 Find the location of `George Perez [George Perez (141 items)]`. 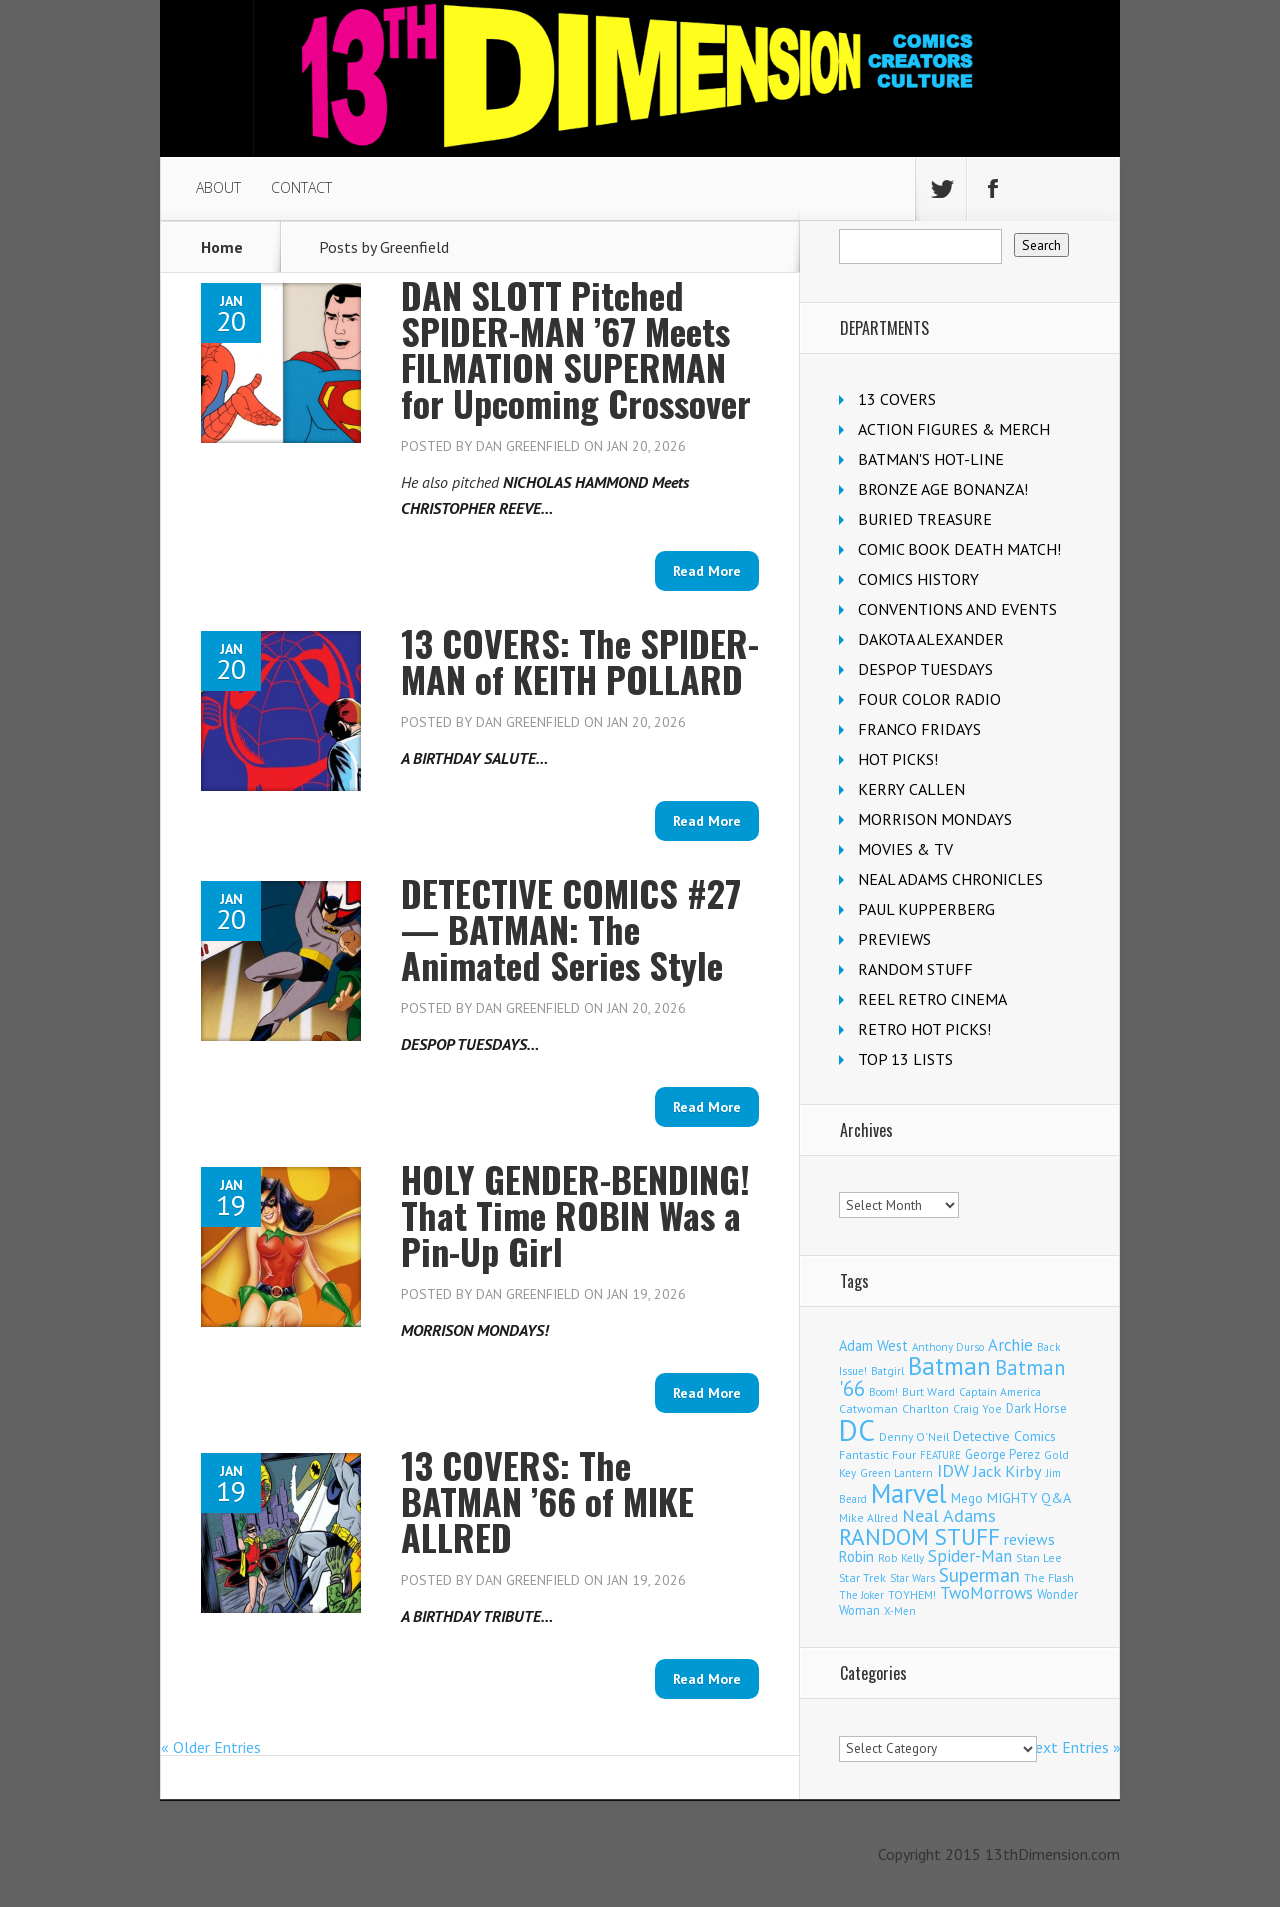

George Perez [George Perez (141 items)] is located at coordinates (1002, 1454).